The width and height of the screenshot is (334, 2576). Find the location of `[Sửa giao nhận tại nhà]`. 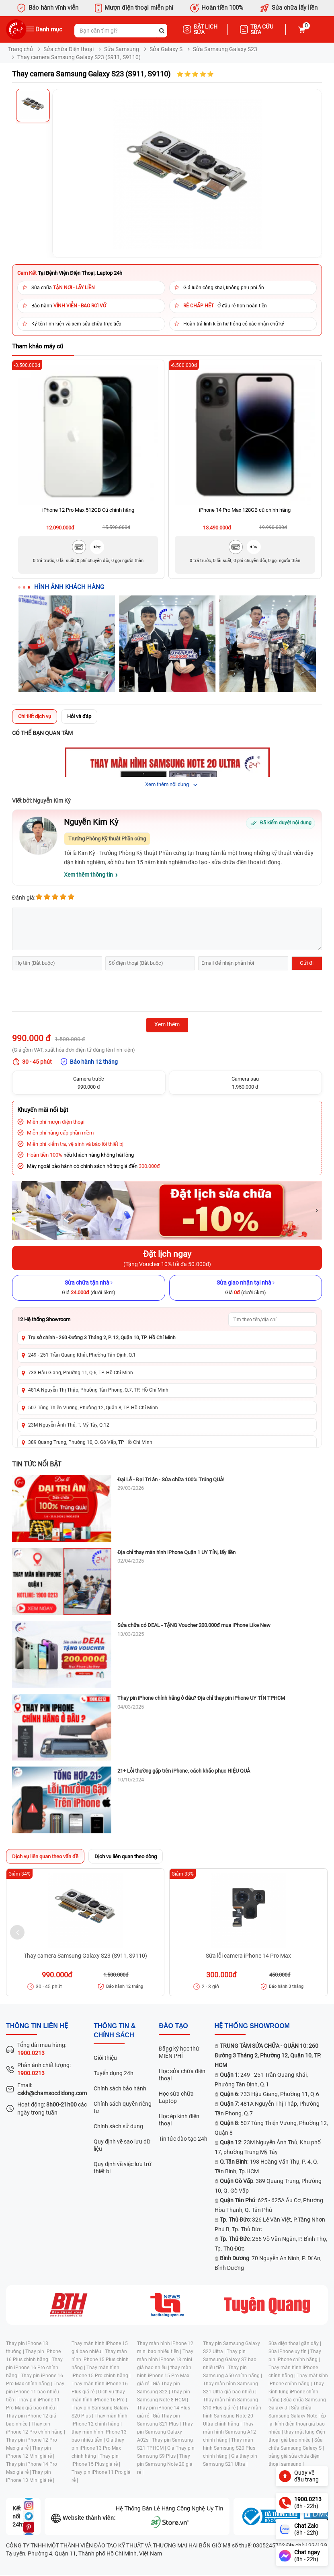

[Sửa giao nhận tại nhà] is located at coordinates (245, 1288).